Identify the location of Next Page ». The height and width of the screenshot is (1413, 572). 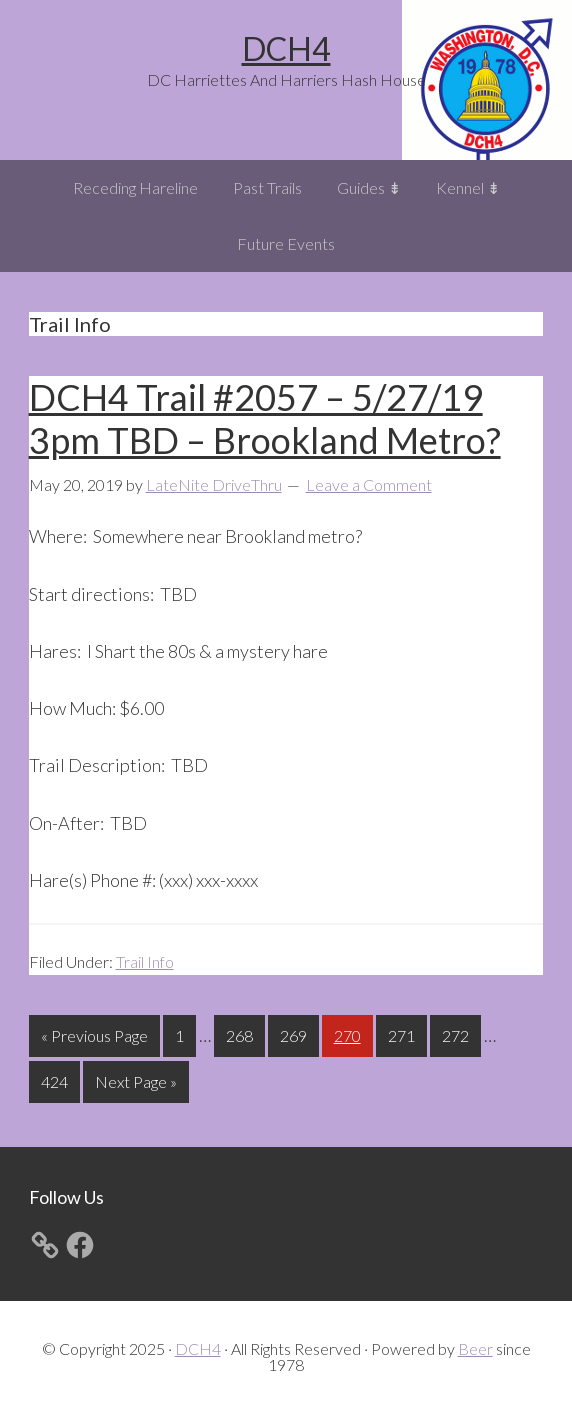
(135, 1085).